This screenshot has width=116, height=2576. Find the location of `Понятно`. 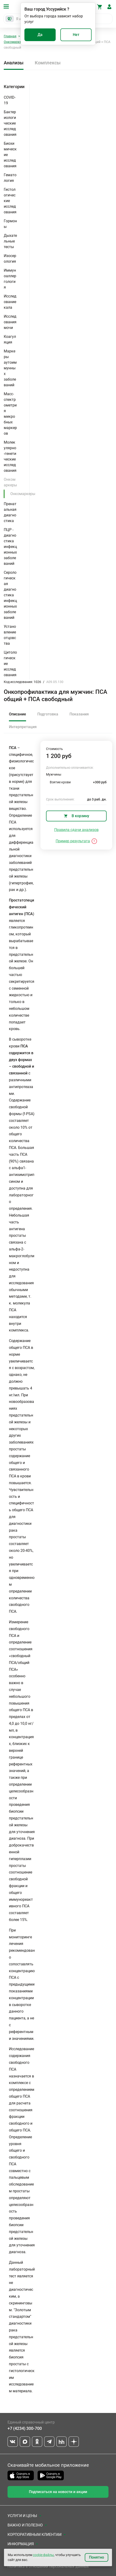

Понятно is located at coordinates (96, 2557).